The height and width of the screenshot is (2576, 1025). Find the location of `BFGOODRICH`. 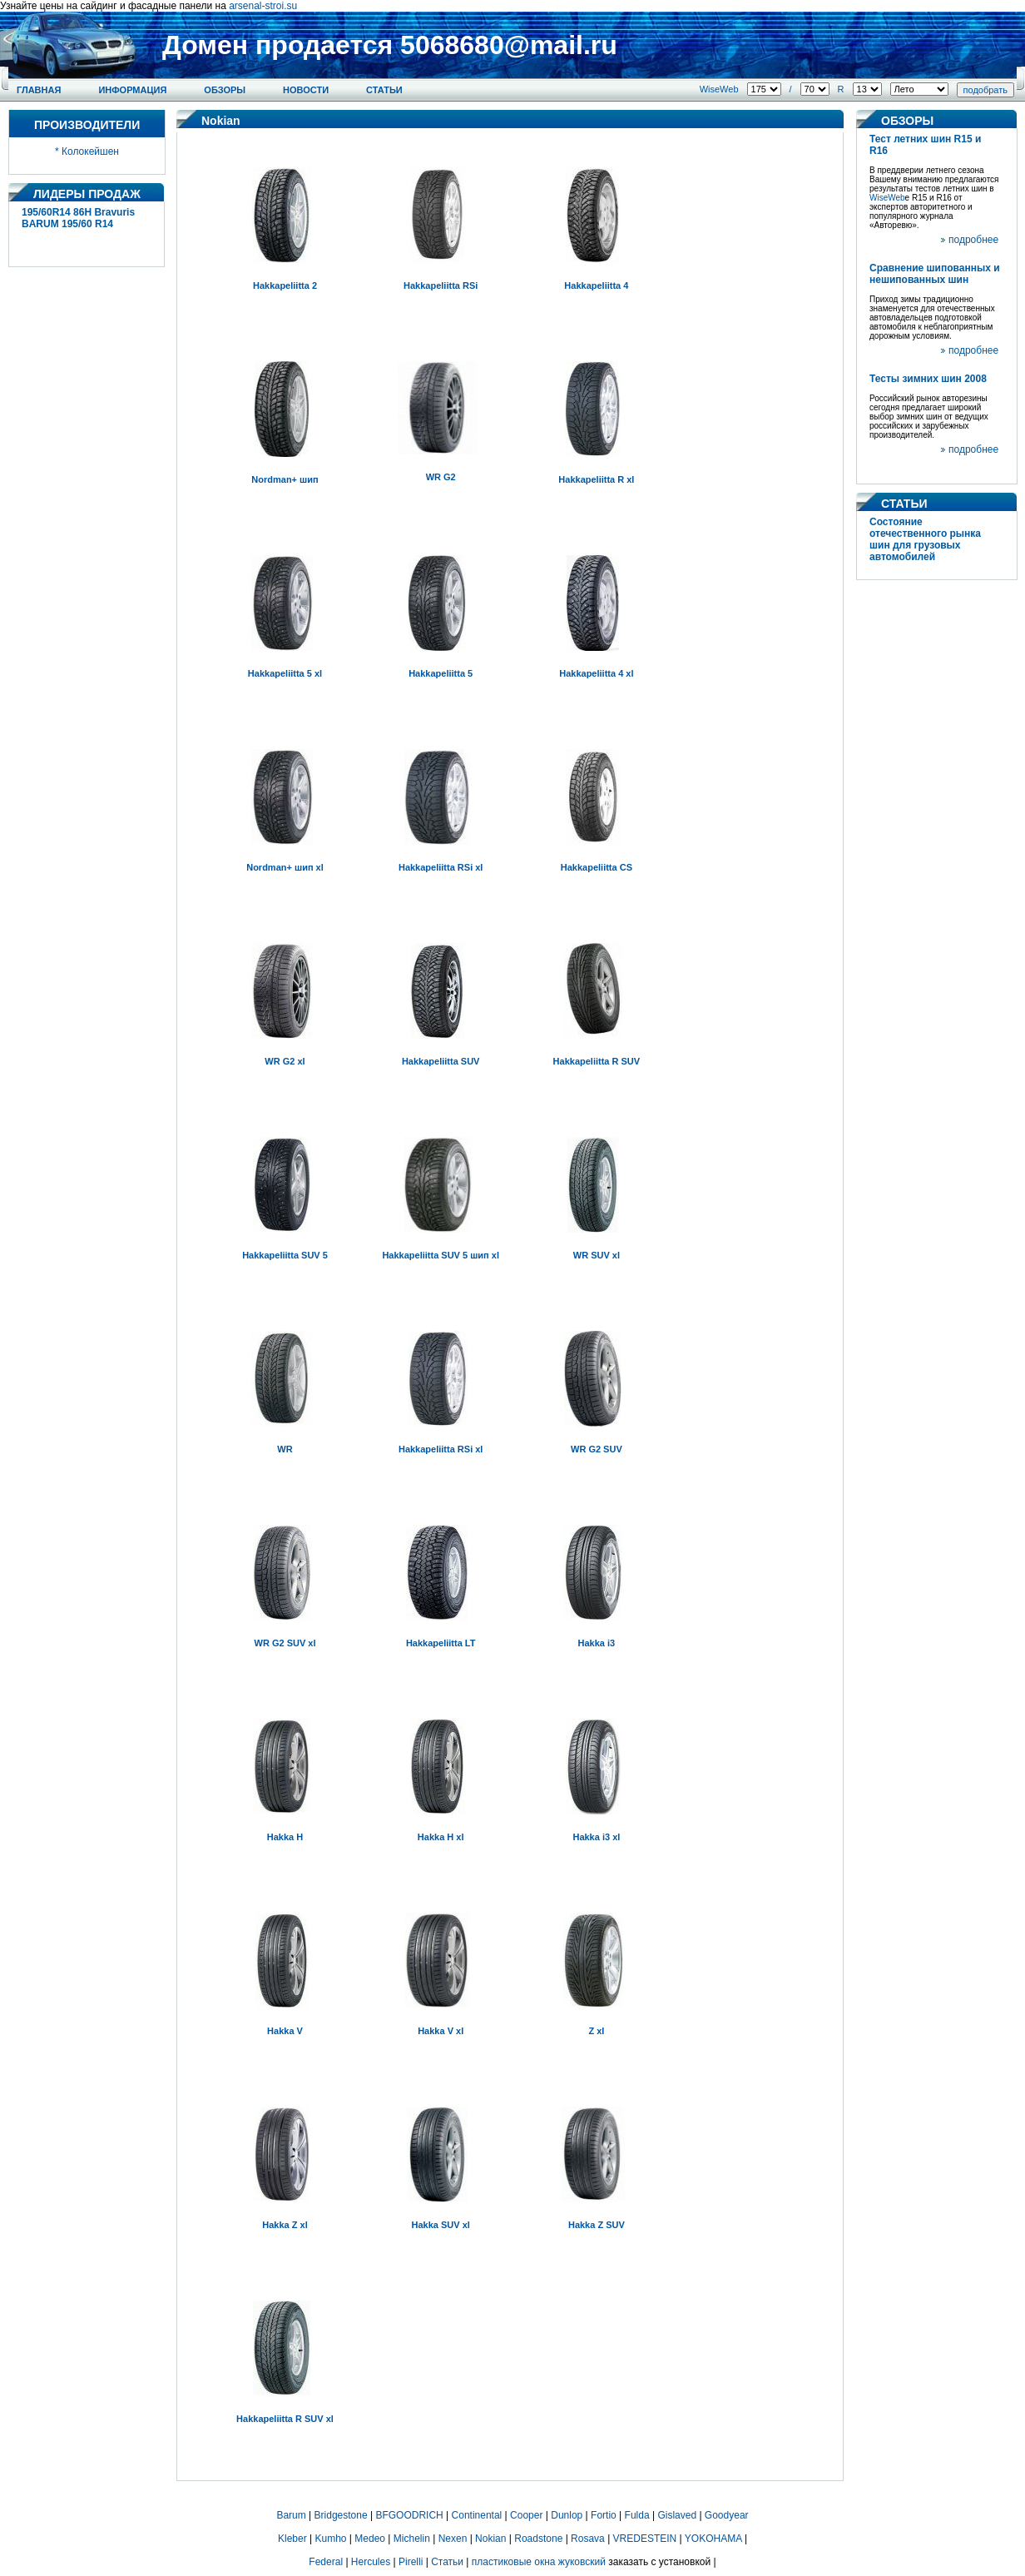

BFGOODRICH is located at coordinates (409, 2515).